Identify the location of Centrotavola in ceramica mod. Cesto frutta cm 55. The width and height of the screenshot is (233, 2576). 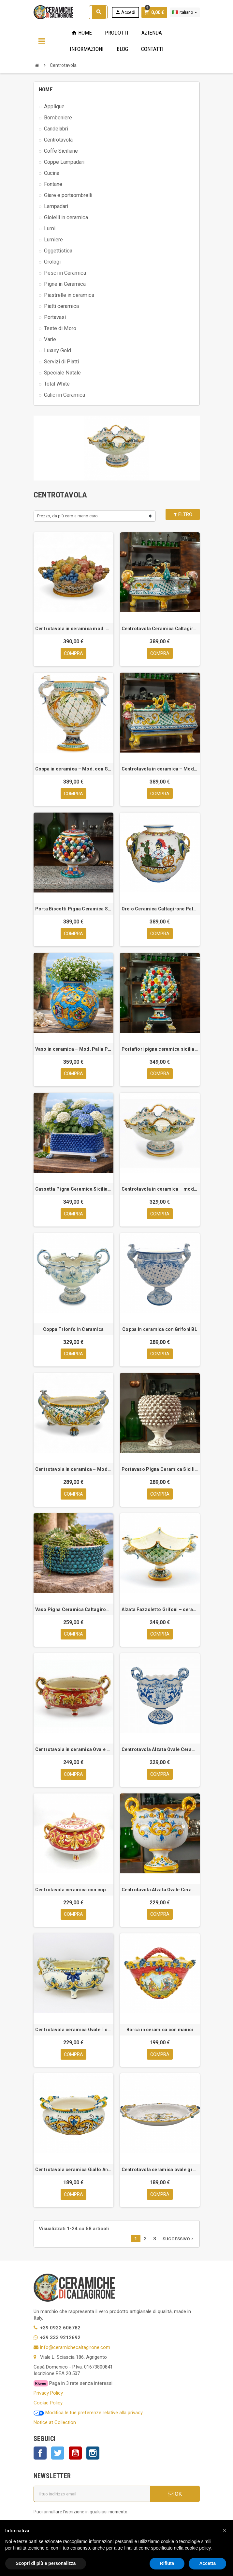
(73, 628).